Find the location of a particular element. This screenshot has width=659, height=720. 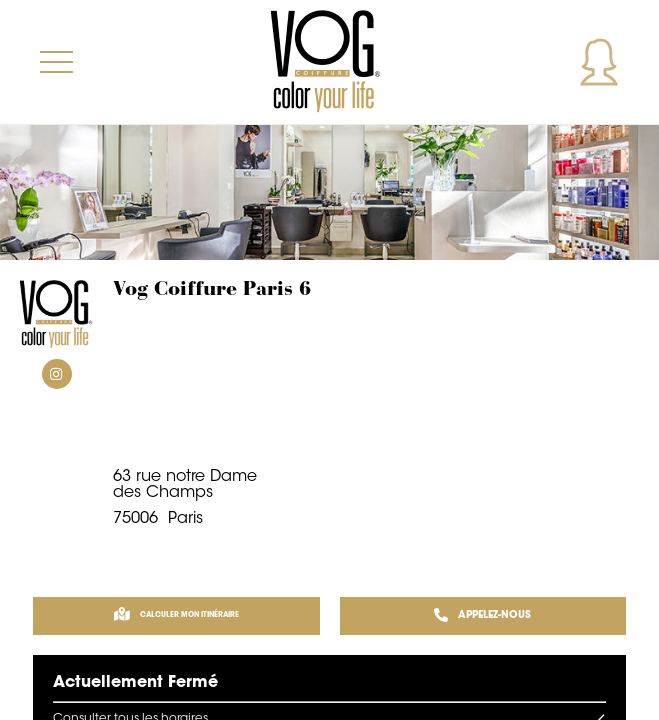

Calculer mon itinéraire is located at coordinates (176, 616).